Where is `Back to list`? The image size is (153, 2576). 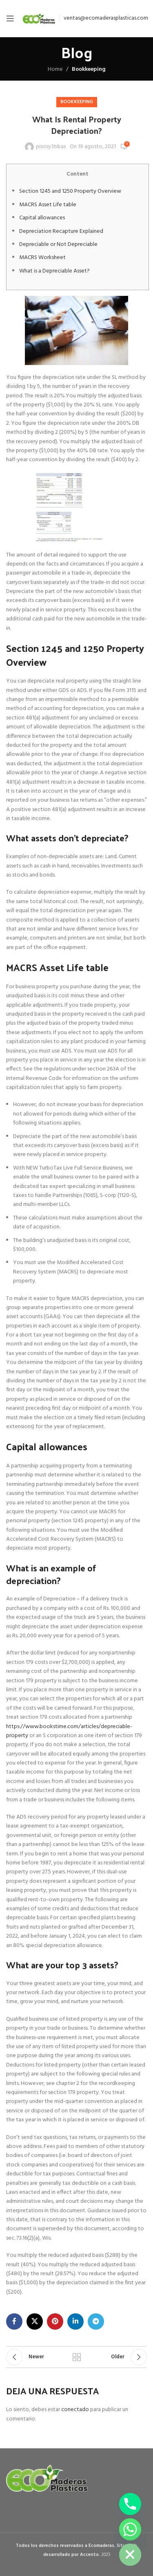 Back to list is located at coordinates (76, 2357).